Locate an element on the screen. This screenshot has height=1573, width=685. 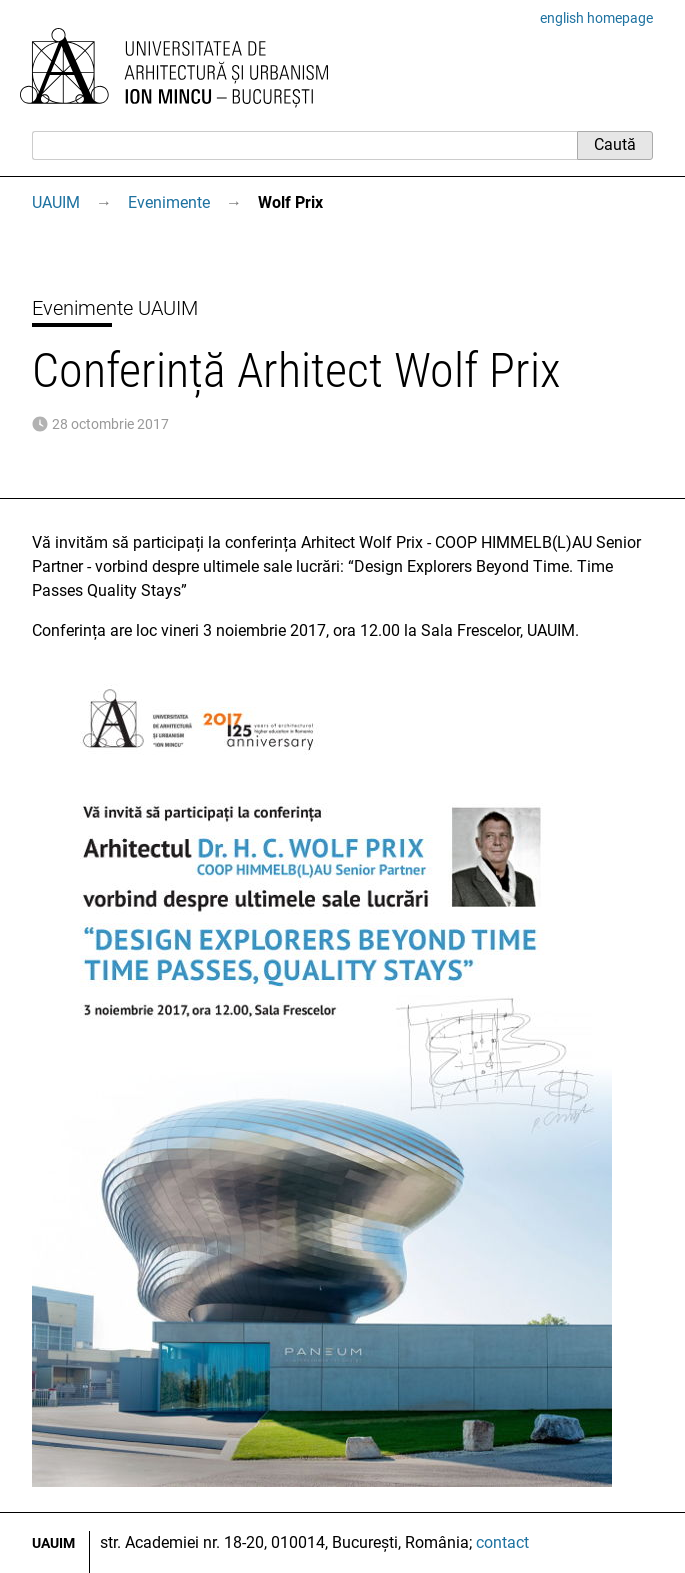
[Caută] is located at coordinates (304, 145).